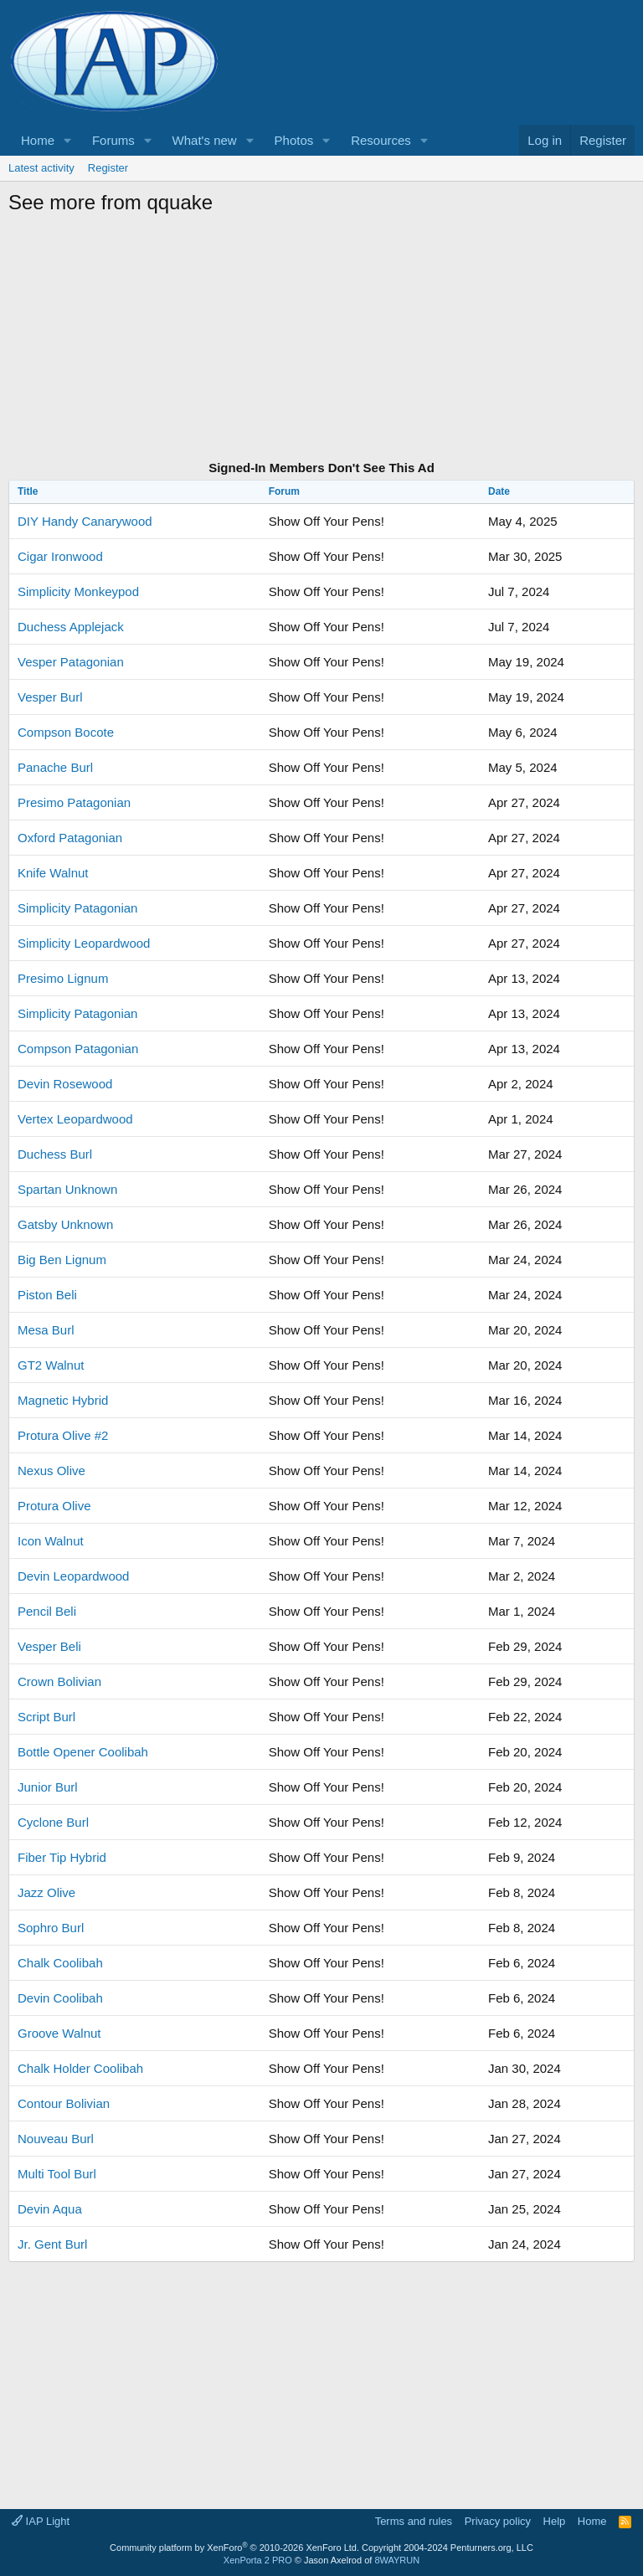 This screenshot has height=2576, width=643. Describe the element at coordinates (59, 2033) in the screenshot. I see `Groove Walnut` at that location.